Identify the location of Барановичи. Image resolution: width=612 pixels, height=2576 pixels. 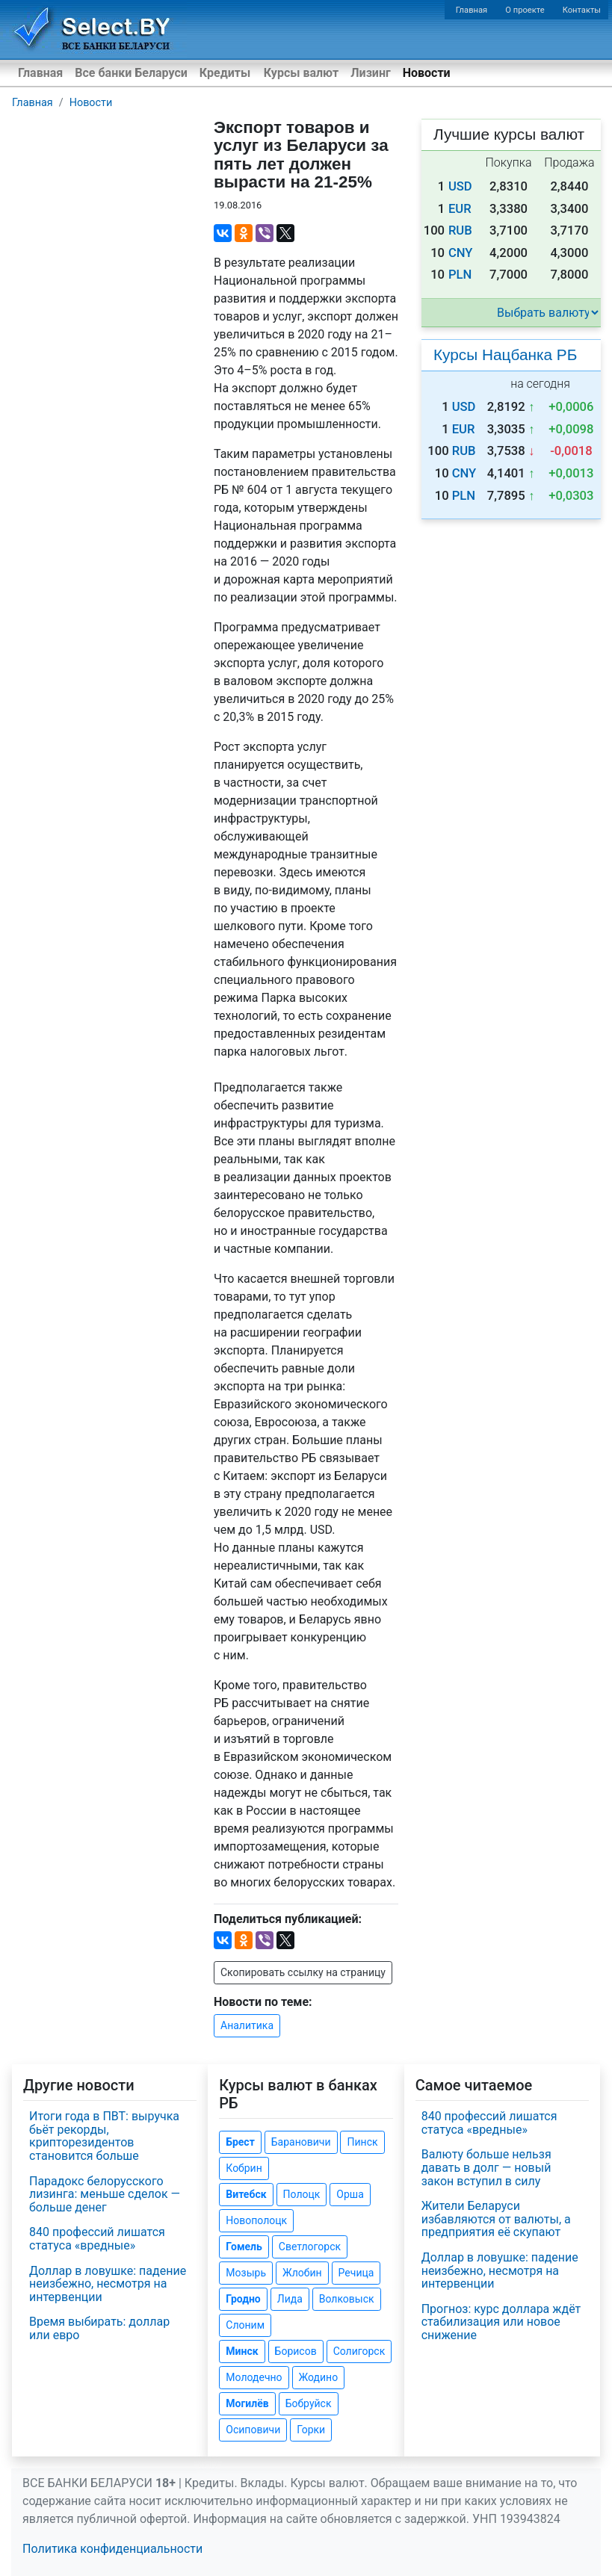
(301, 2142).